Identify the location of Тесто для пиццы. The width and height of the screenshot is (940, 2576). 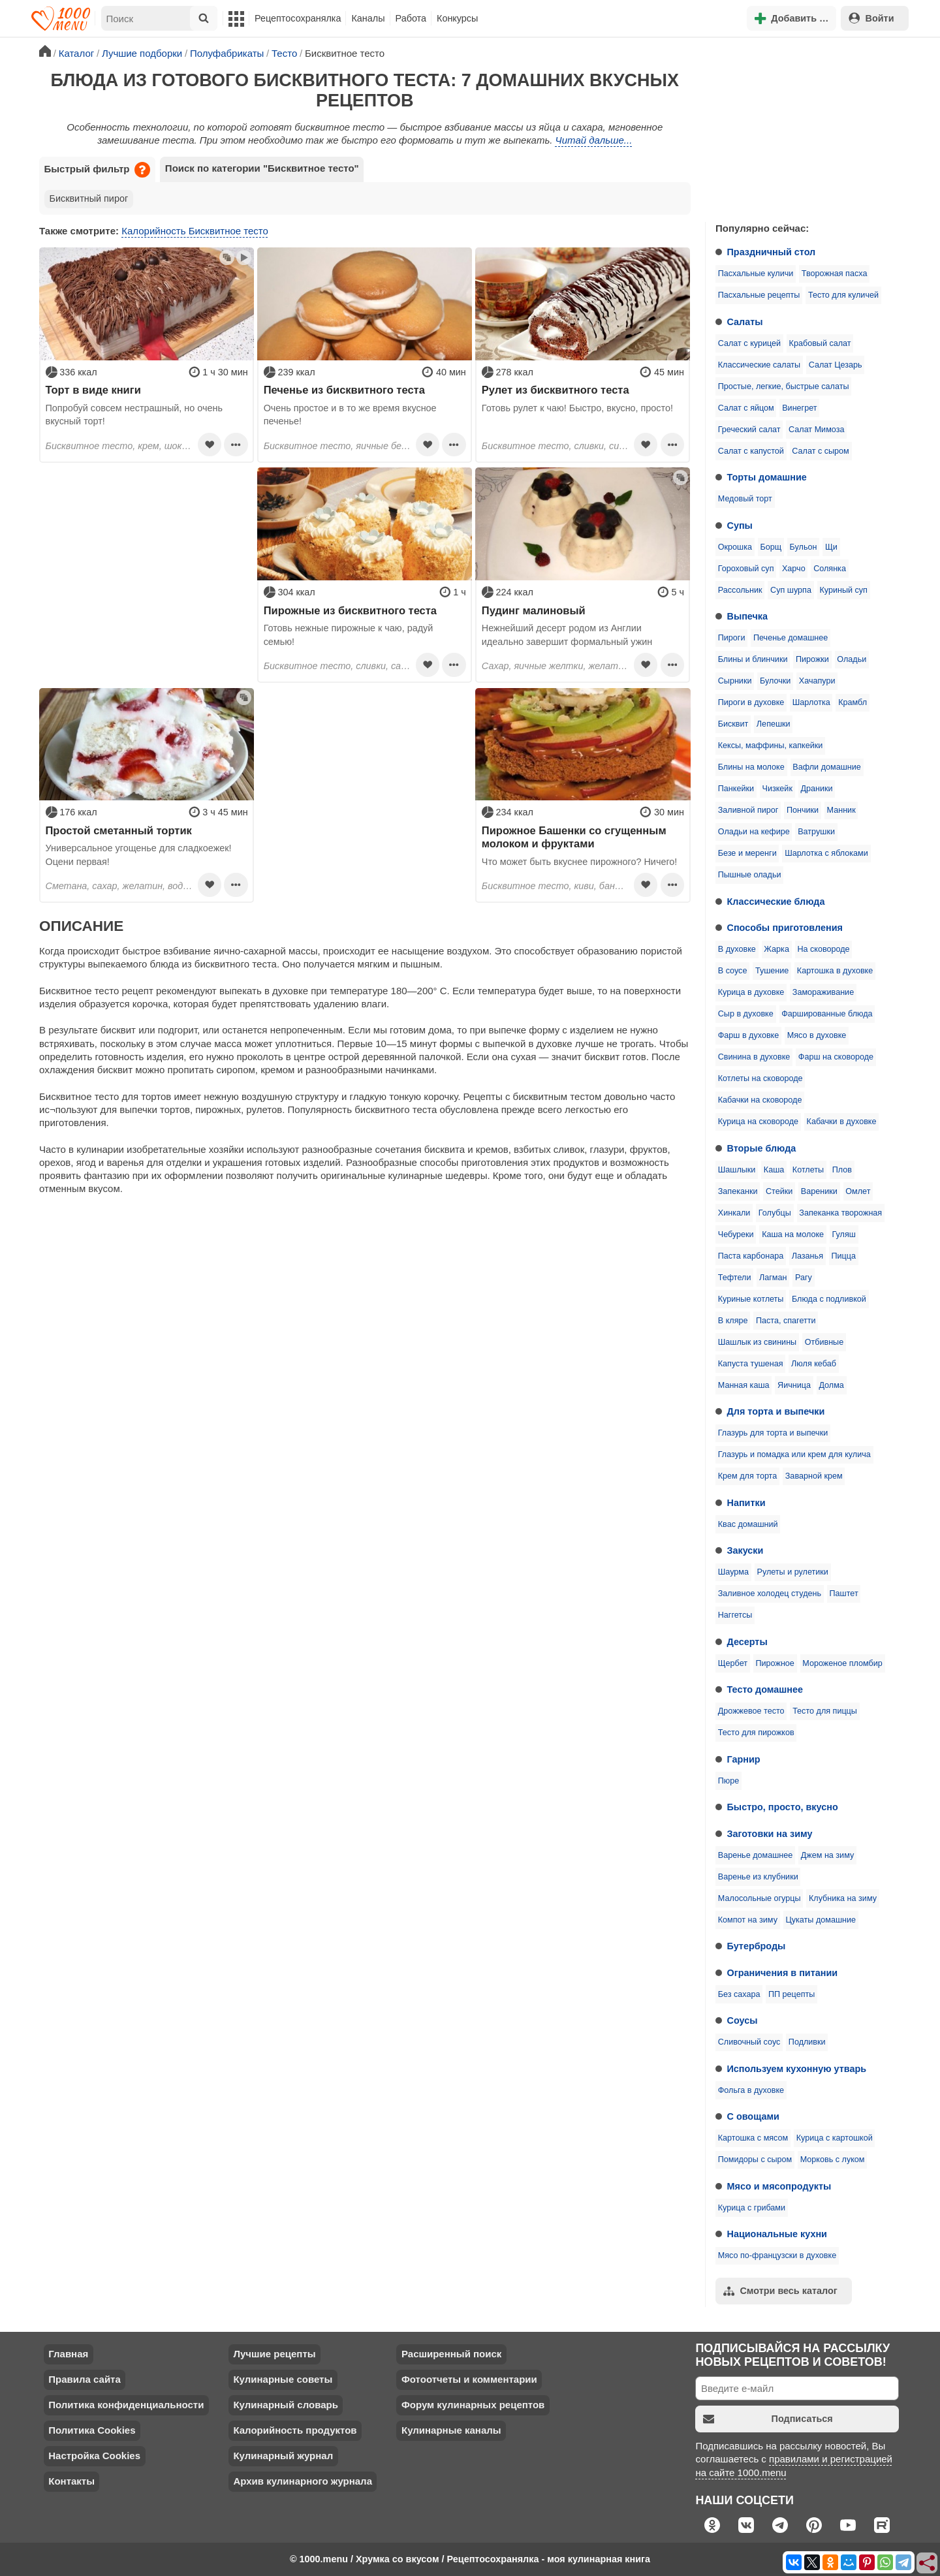
(824, 1711).